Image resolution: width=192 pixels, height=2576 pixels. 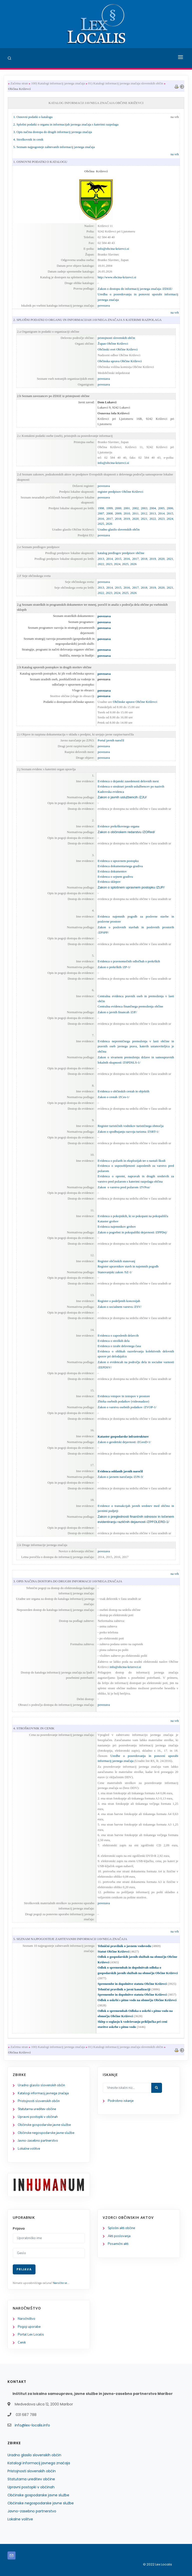 What do you see at coordinates (119, 826) in the screenshot?
I see `Evidence prekrškovnega organa` at bounding box center [119, 826].